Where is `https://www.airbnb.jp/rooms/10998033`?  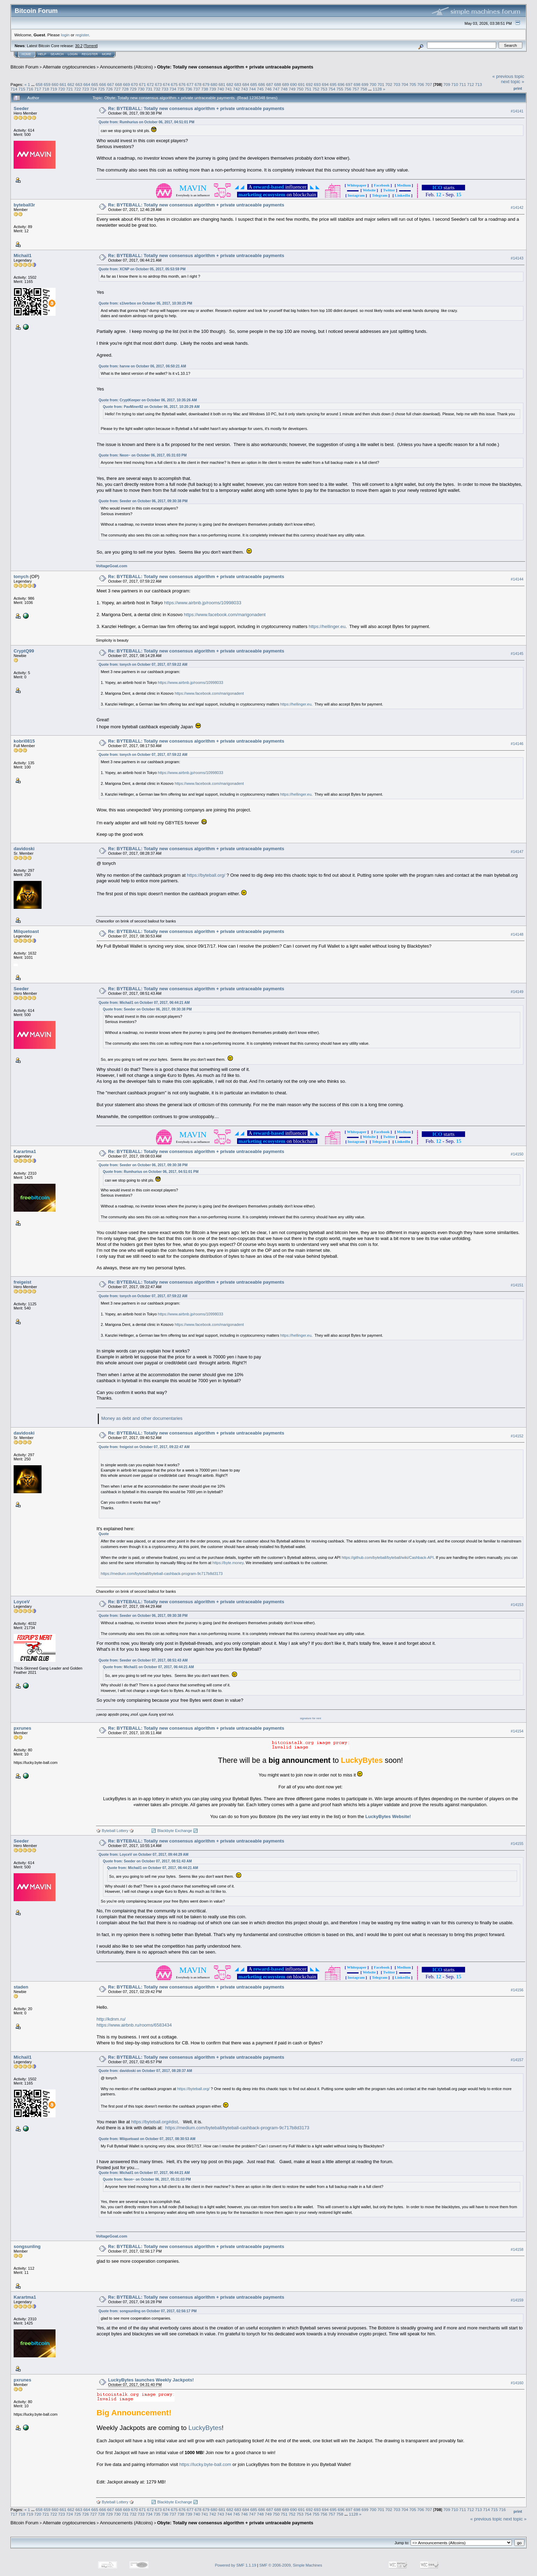 https://www.airbnb.jp/rooms/10998033 is located at coordinates (202, 602).